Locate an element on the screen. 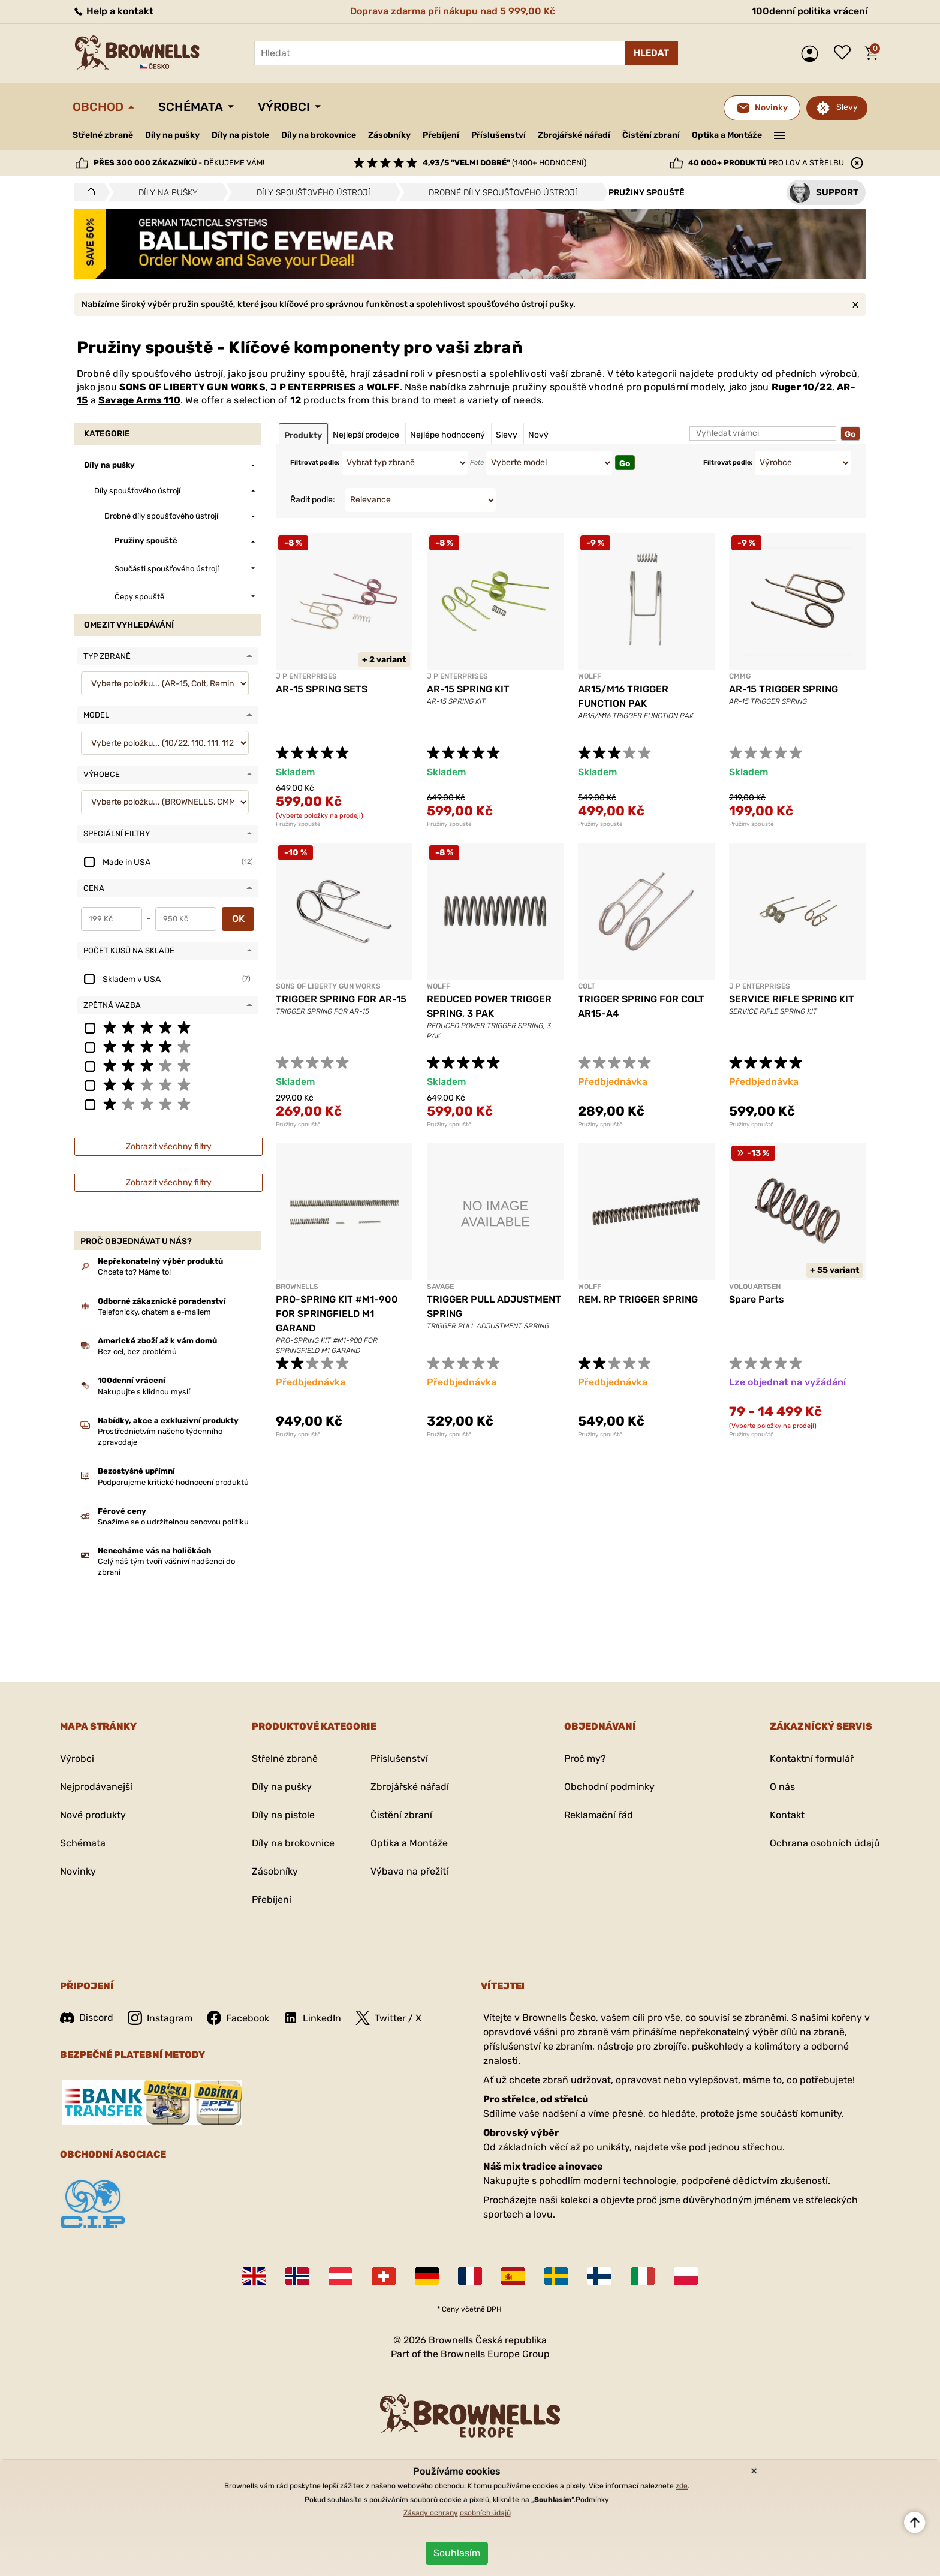 This screenshot has height=2576, width=940. Spare Parts is located at coordinates (756, 1299).